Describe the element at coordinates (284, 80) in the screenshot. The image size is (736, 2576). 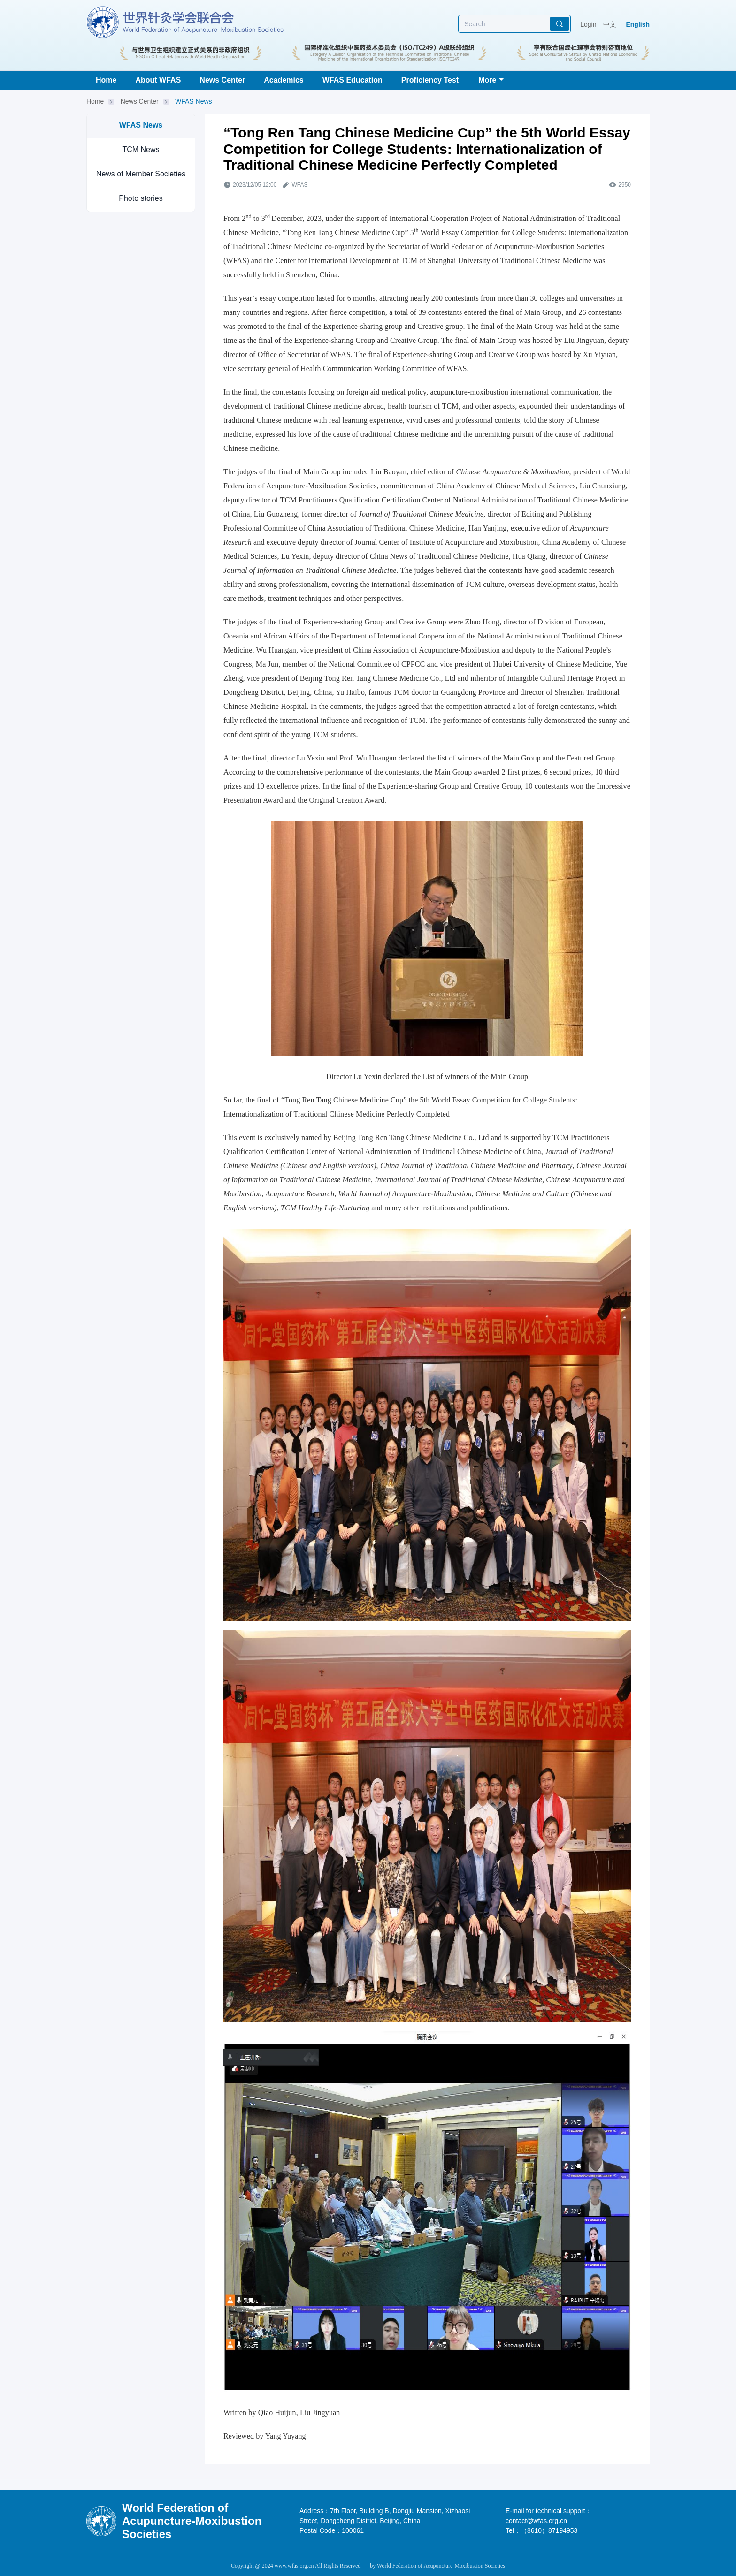
I see `Academics` at that location.